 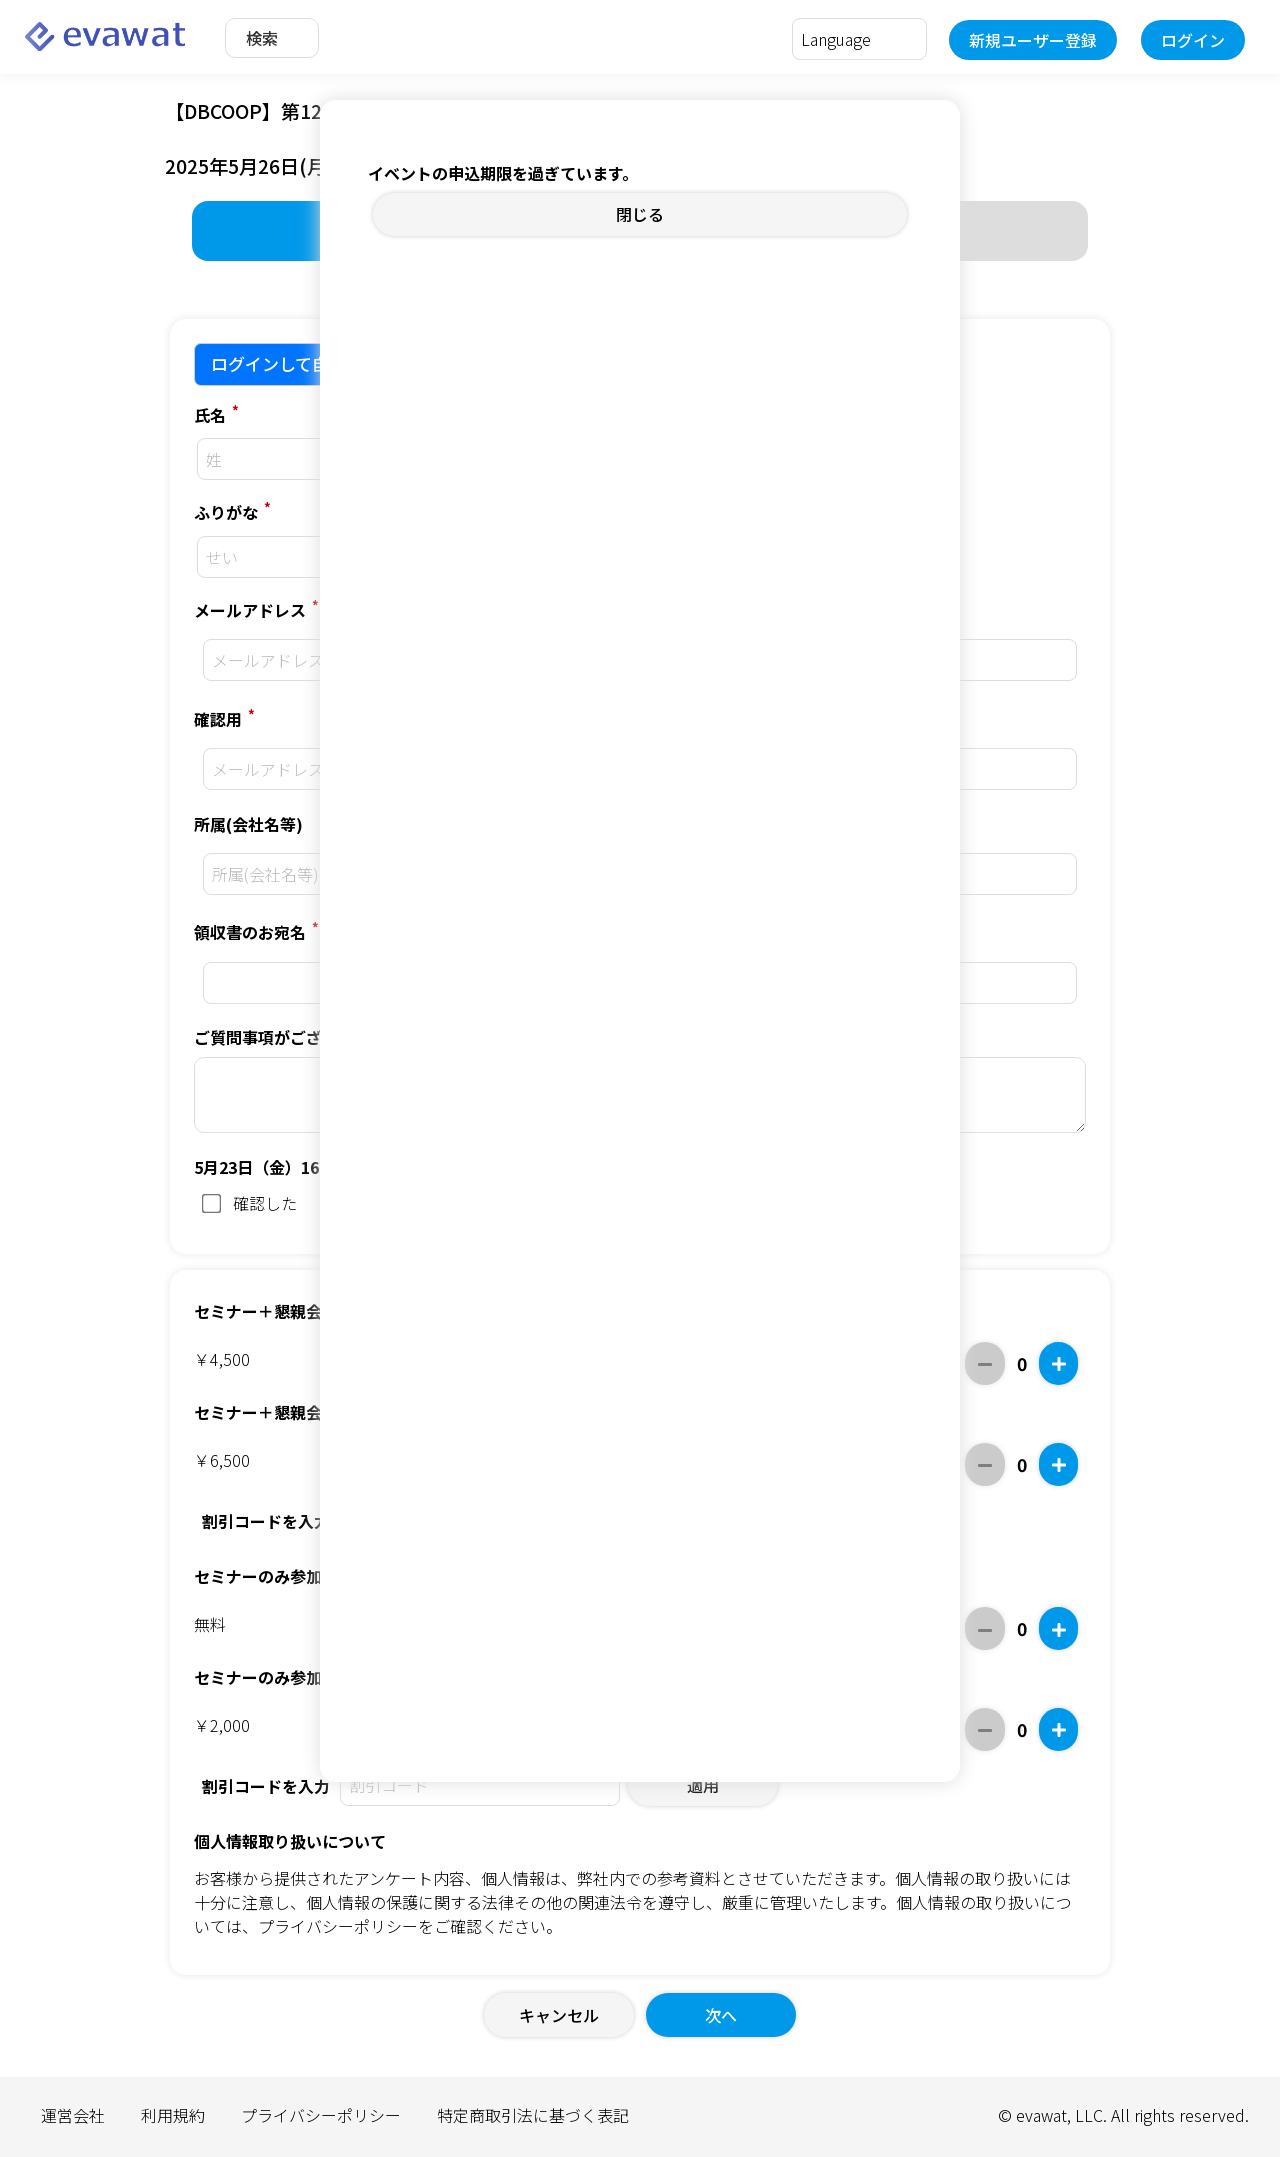 I want to click on ログイン, so click(x=1193, y=40).